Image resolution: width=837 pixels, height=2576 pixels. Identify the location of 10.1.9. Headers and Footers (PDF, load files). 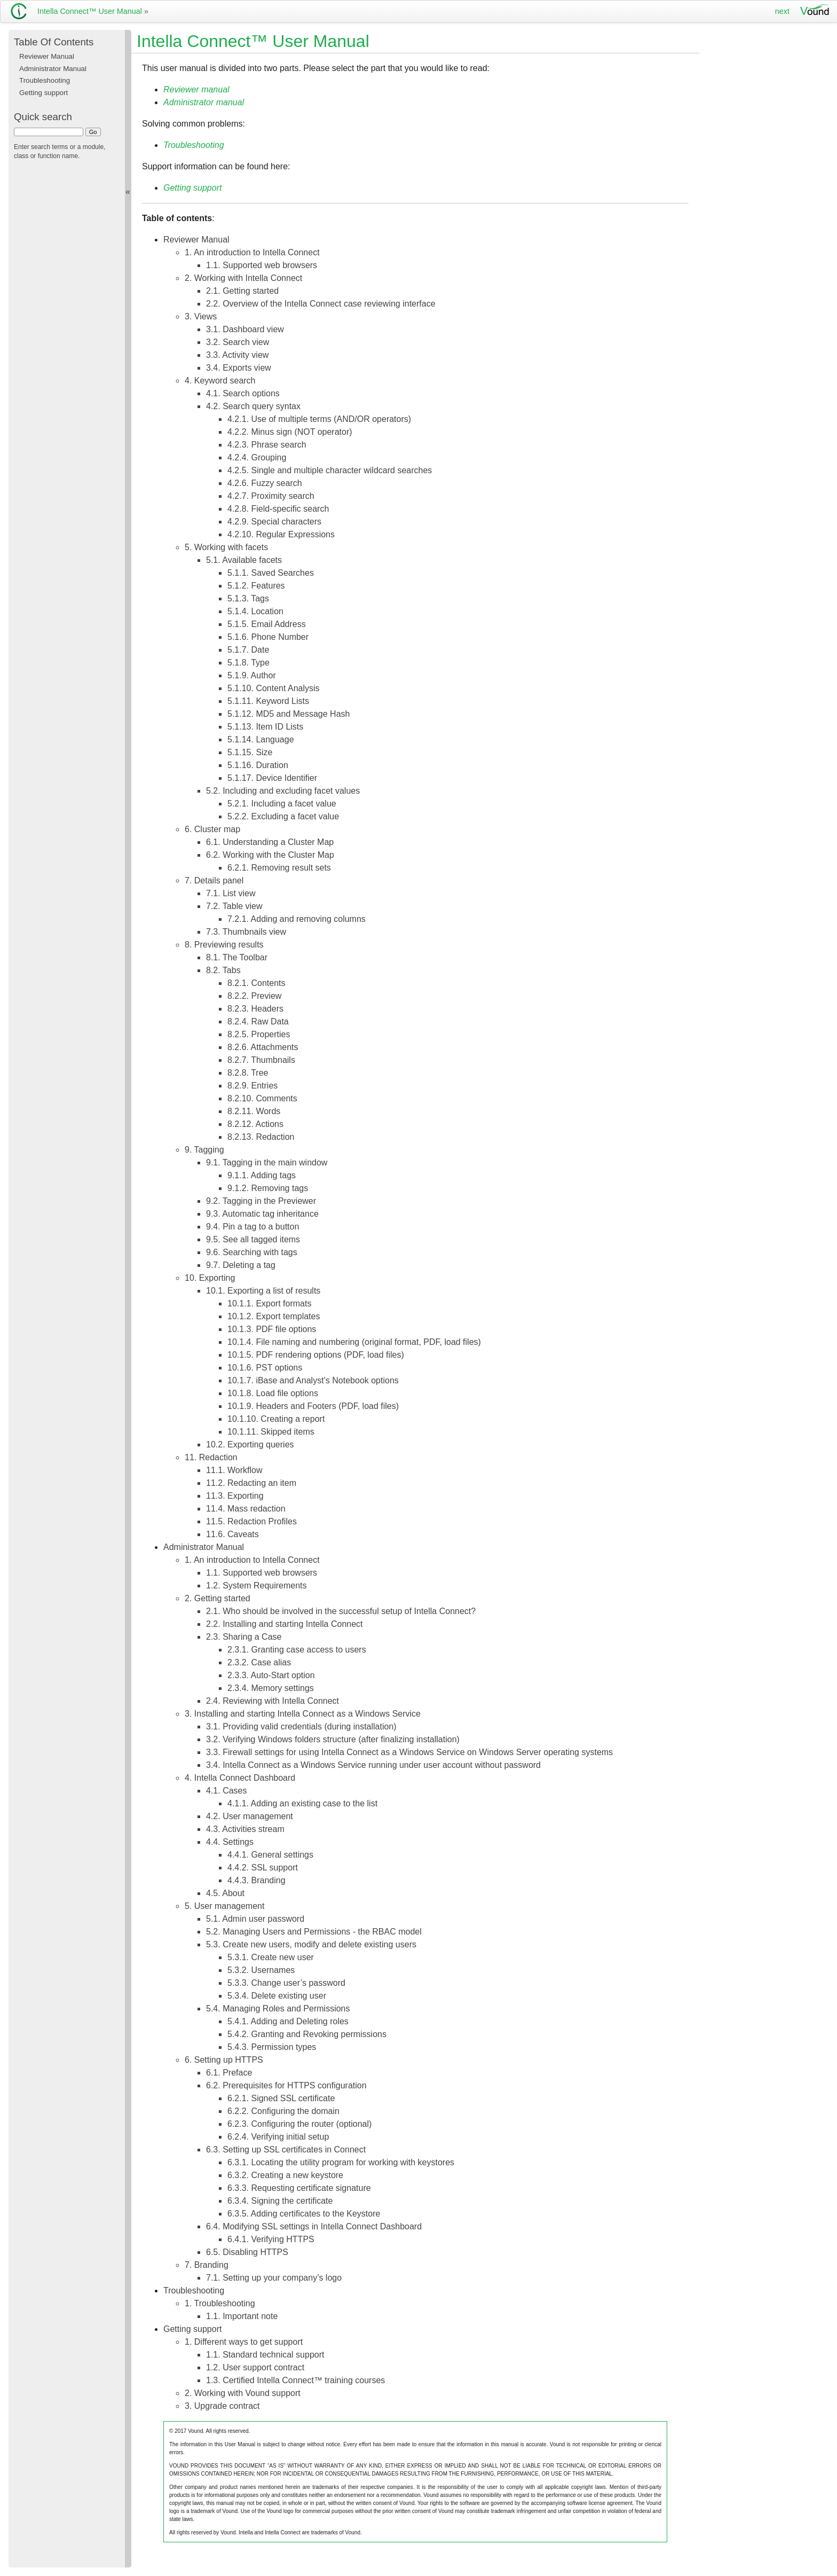
(313, 1406).